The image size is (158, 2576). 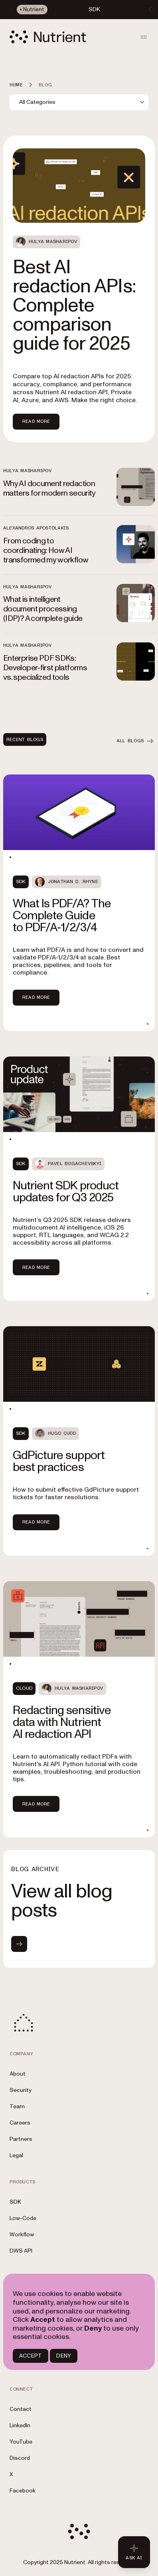 What do you see at coordinates (23, 2490) in the screenshot?
I see `Facebook` at bounding box center [23, 2490].